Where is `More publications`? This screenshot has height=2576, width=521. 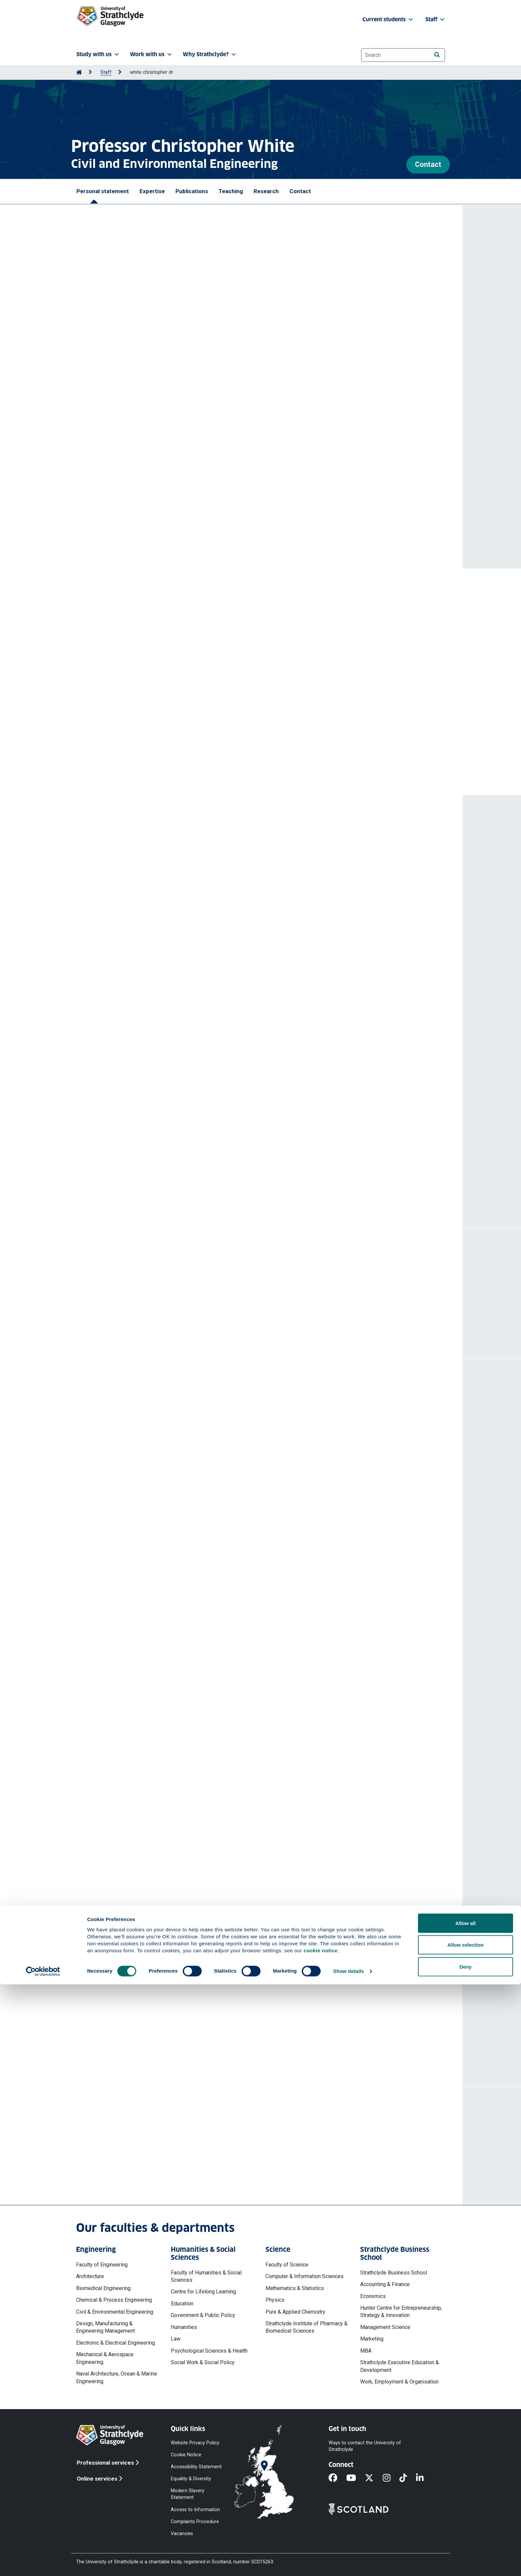
More publications is located at coordinates (124, 1186).